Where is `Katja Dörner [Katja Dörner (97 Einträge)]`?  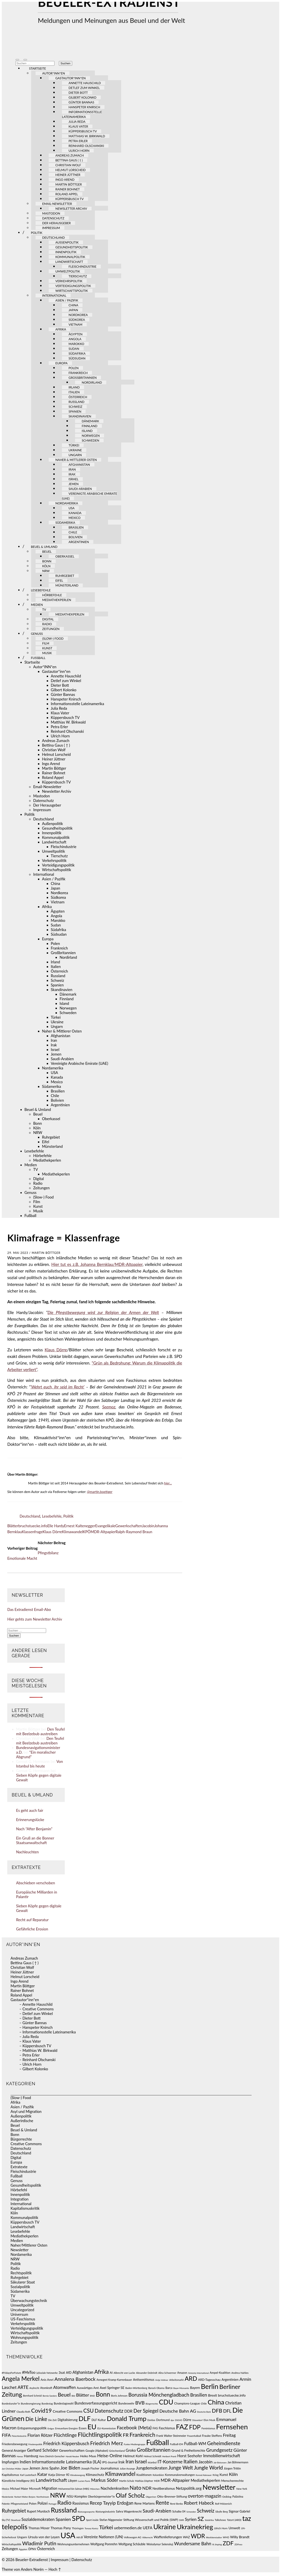 Katja Dörner [Katja Dörner (97 Einträge)] is located at coordinates (56, 2475).